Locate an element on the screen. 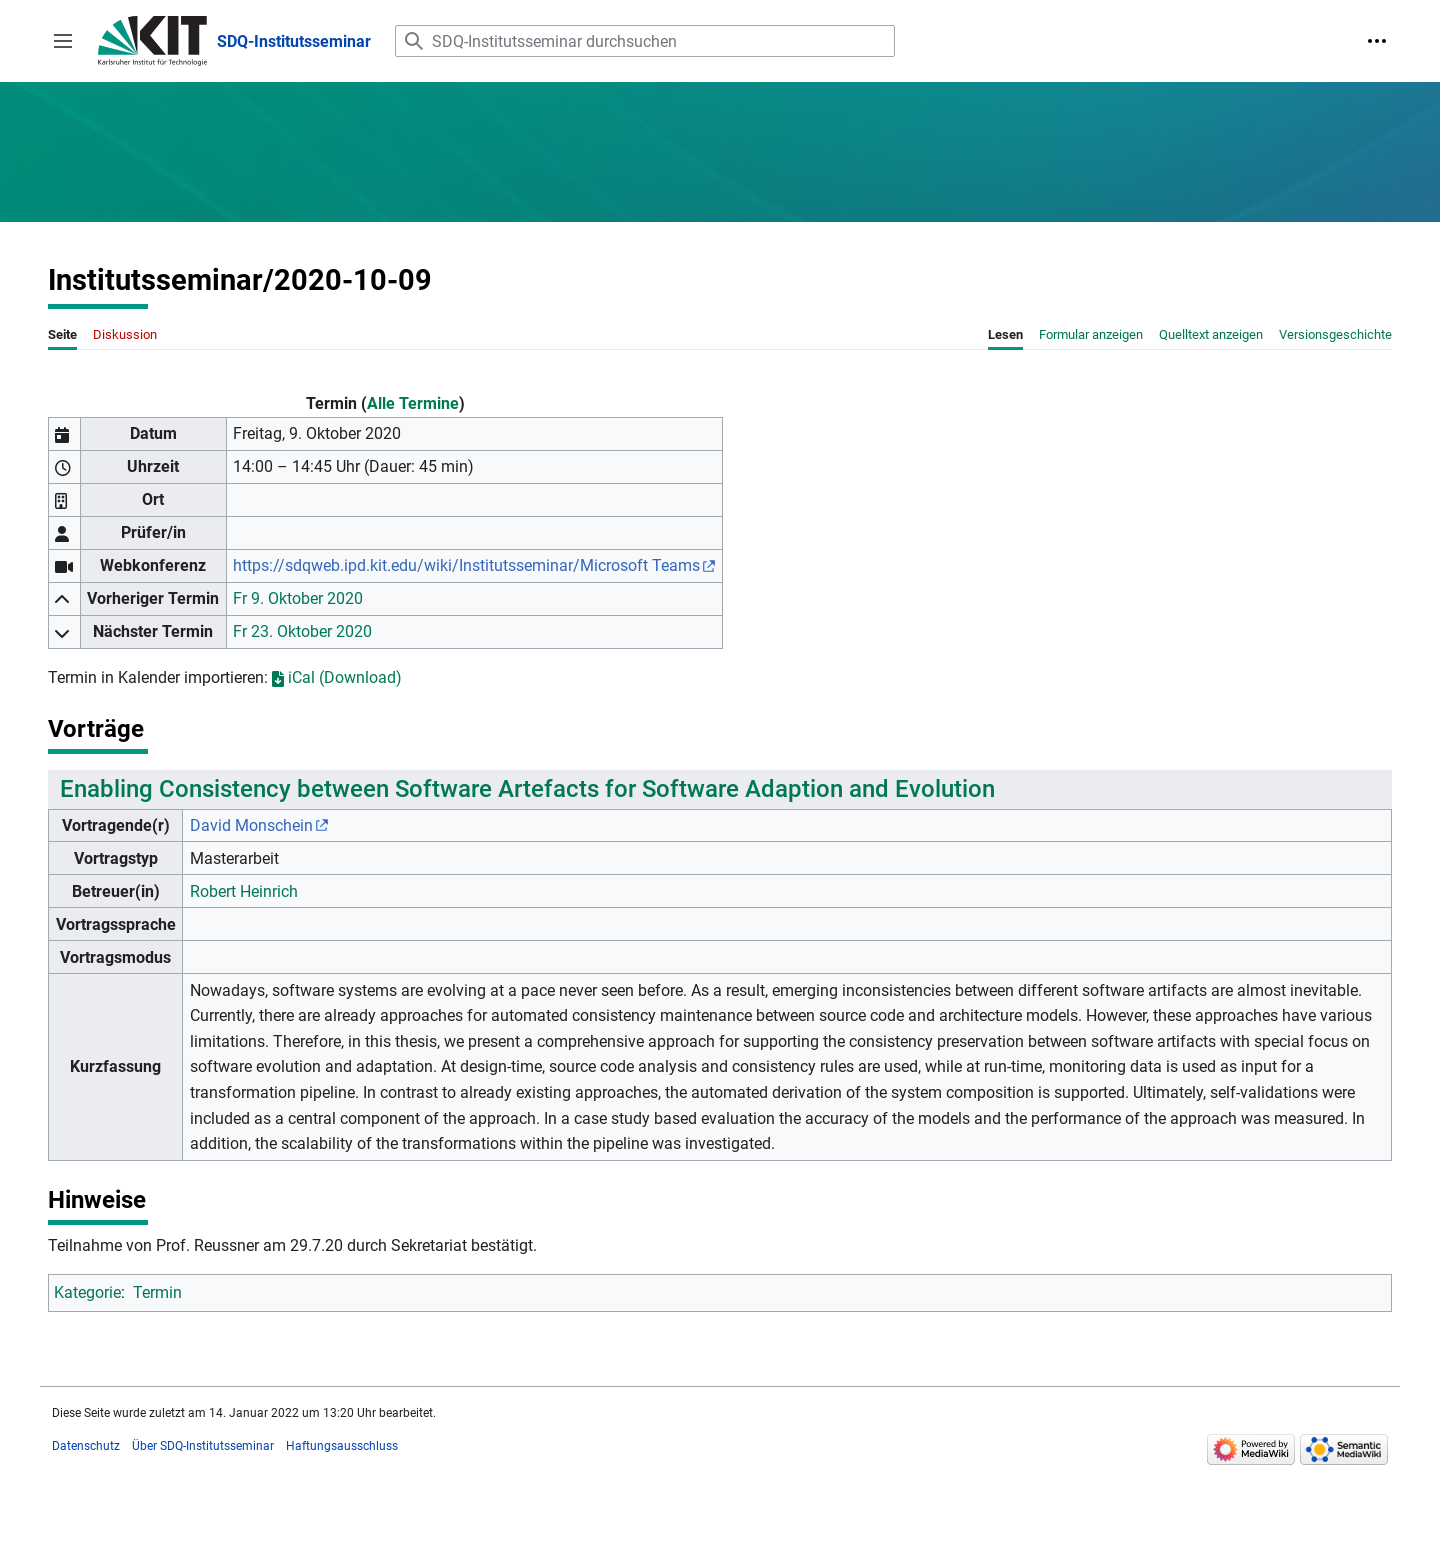  Kategorie is located at coordinates (87, 1292).